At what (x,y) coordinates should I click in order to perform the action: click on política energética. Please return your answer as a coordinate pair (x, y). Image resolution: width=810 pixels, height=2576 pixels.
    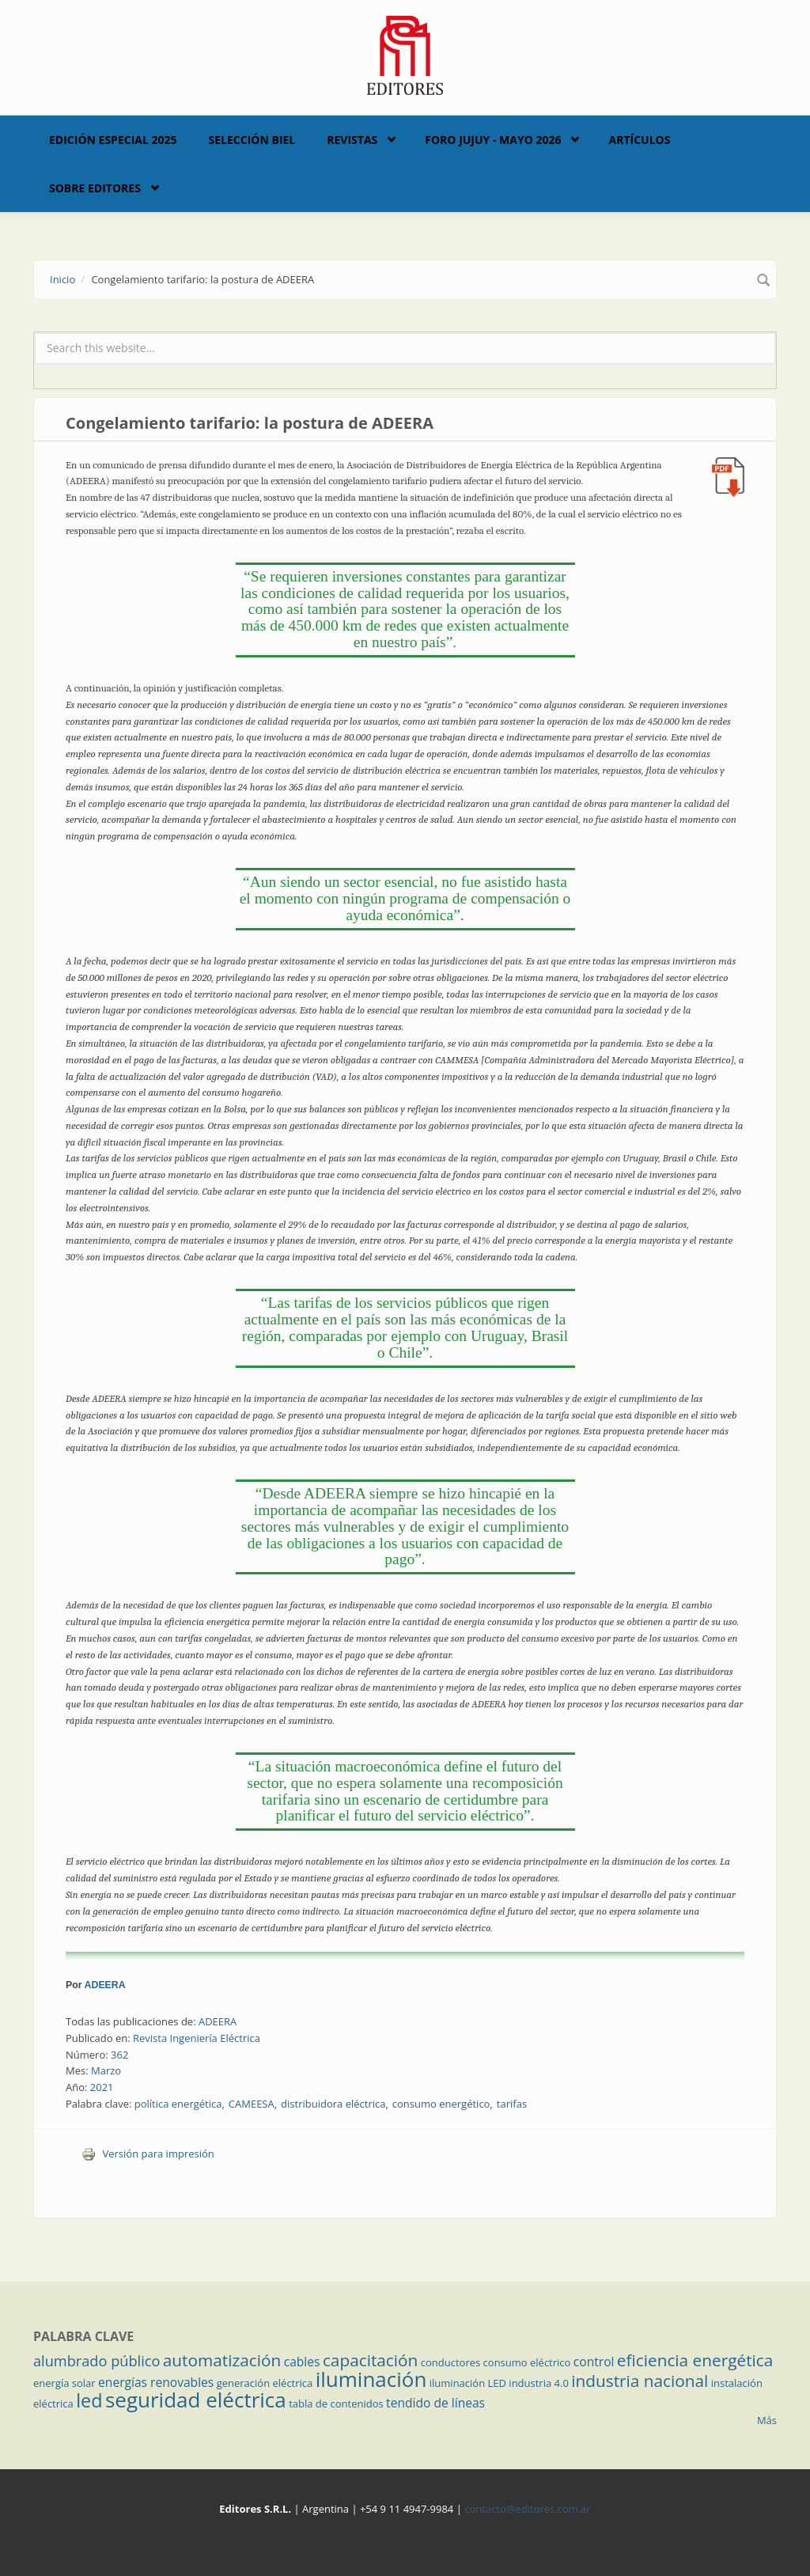
    Looking at the image, I should click on (178, 2104).